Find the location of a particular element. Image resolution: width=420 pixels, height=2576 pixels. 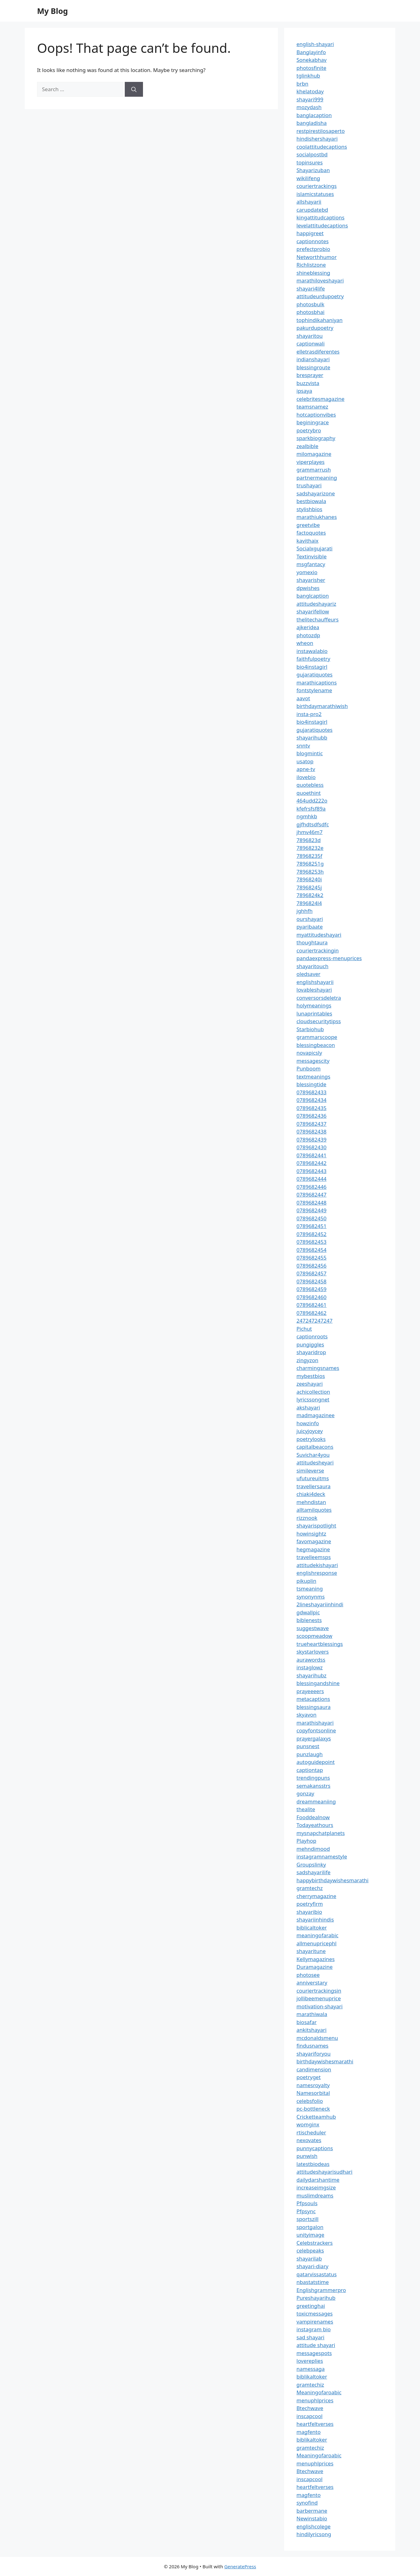

zingyzon is located at coordinates (307, 1360).